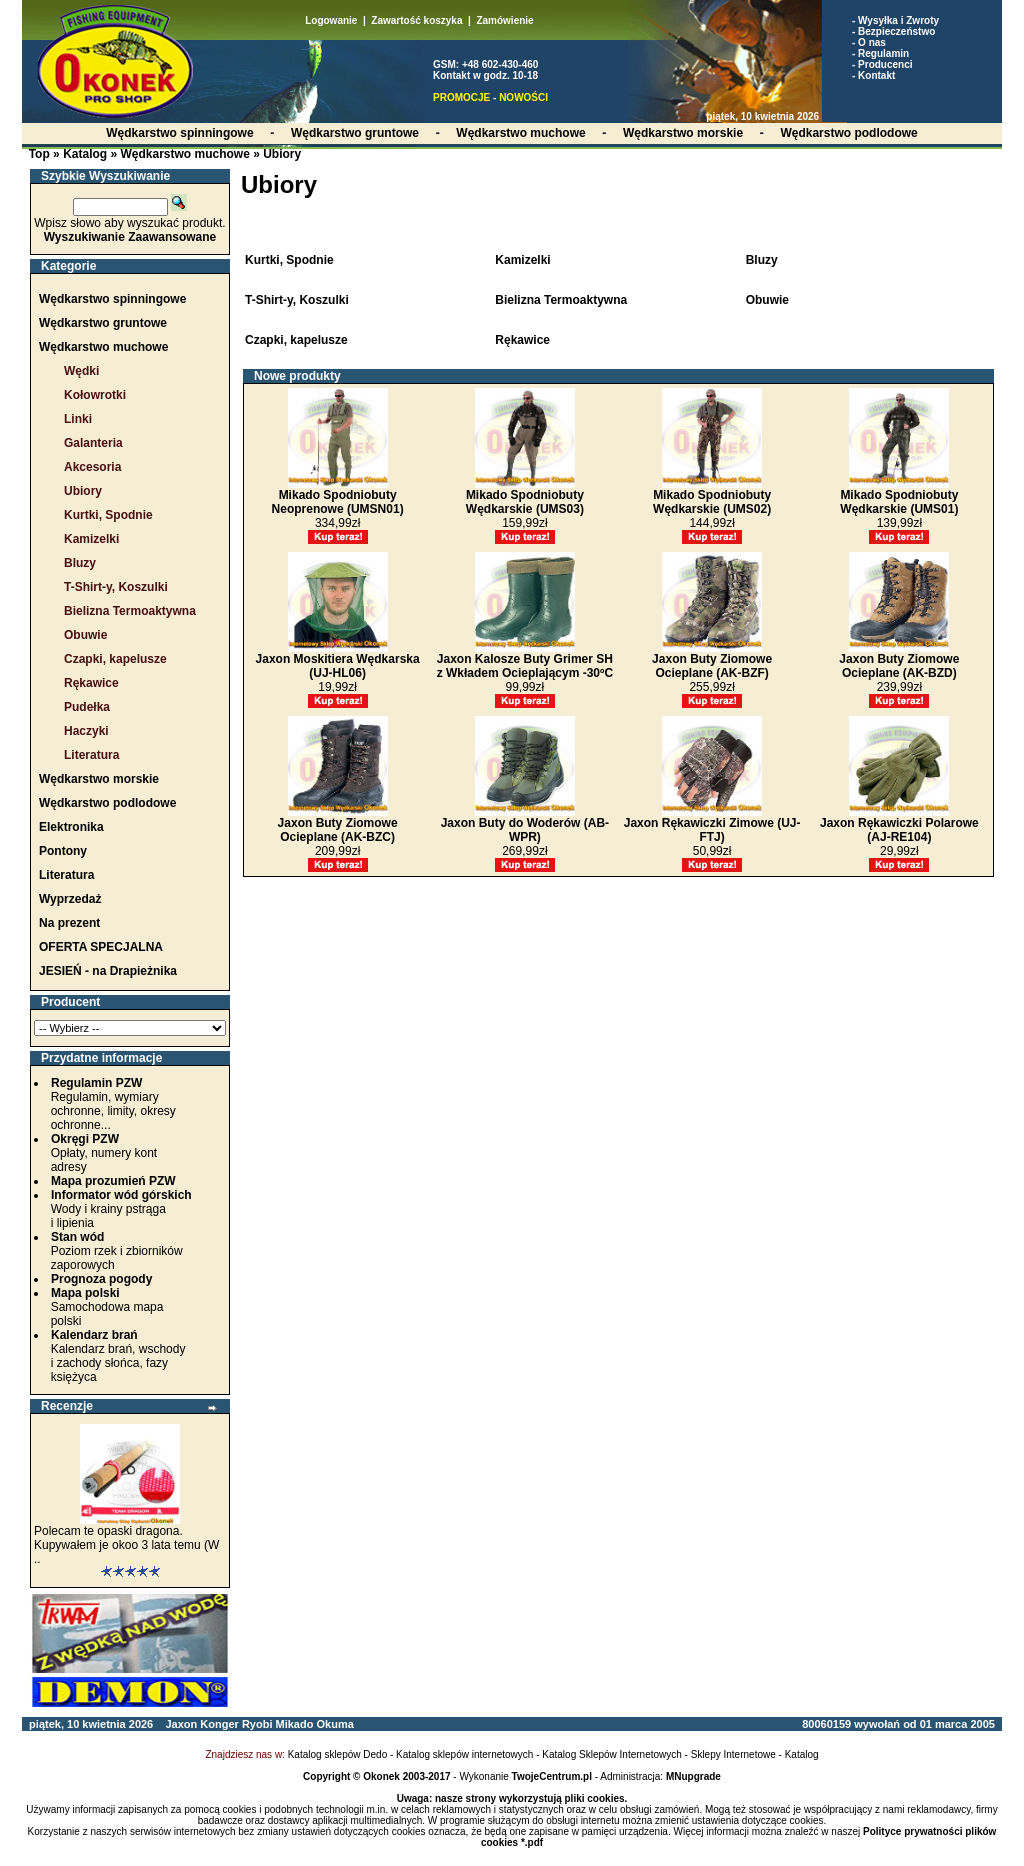 This screenshot has width=1024, height=1866. Describe the element at coordinates (112, 299) in the screenshot. I see `Wędkarstwo spinningowe` at that location.